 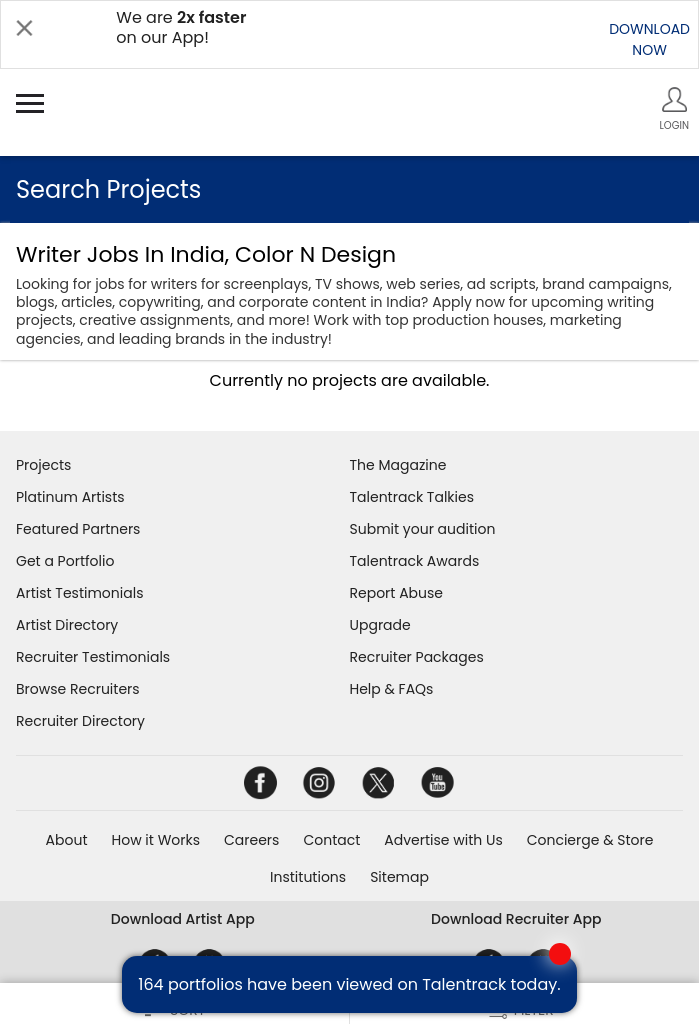 I want to click on How it Works, so click(x=156, y=840).